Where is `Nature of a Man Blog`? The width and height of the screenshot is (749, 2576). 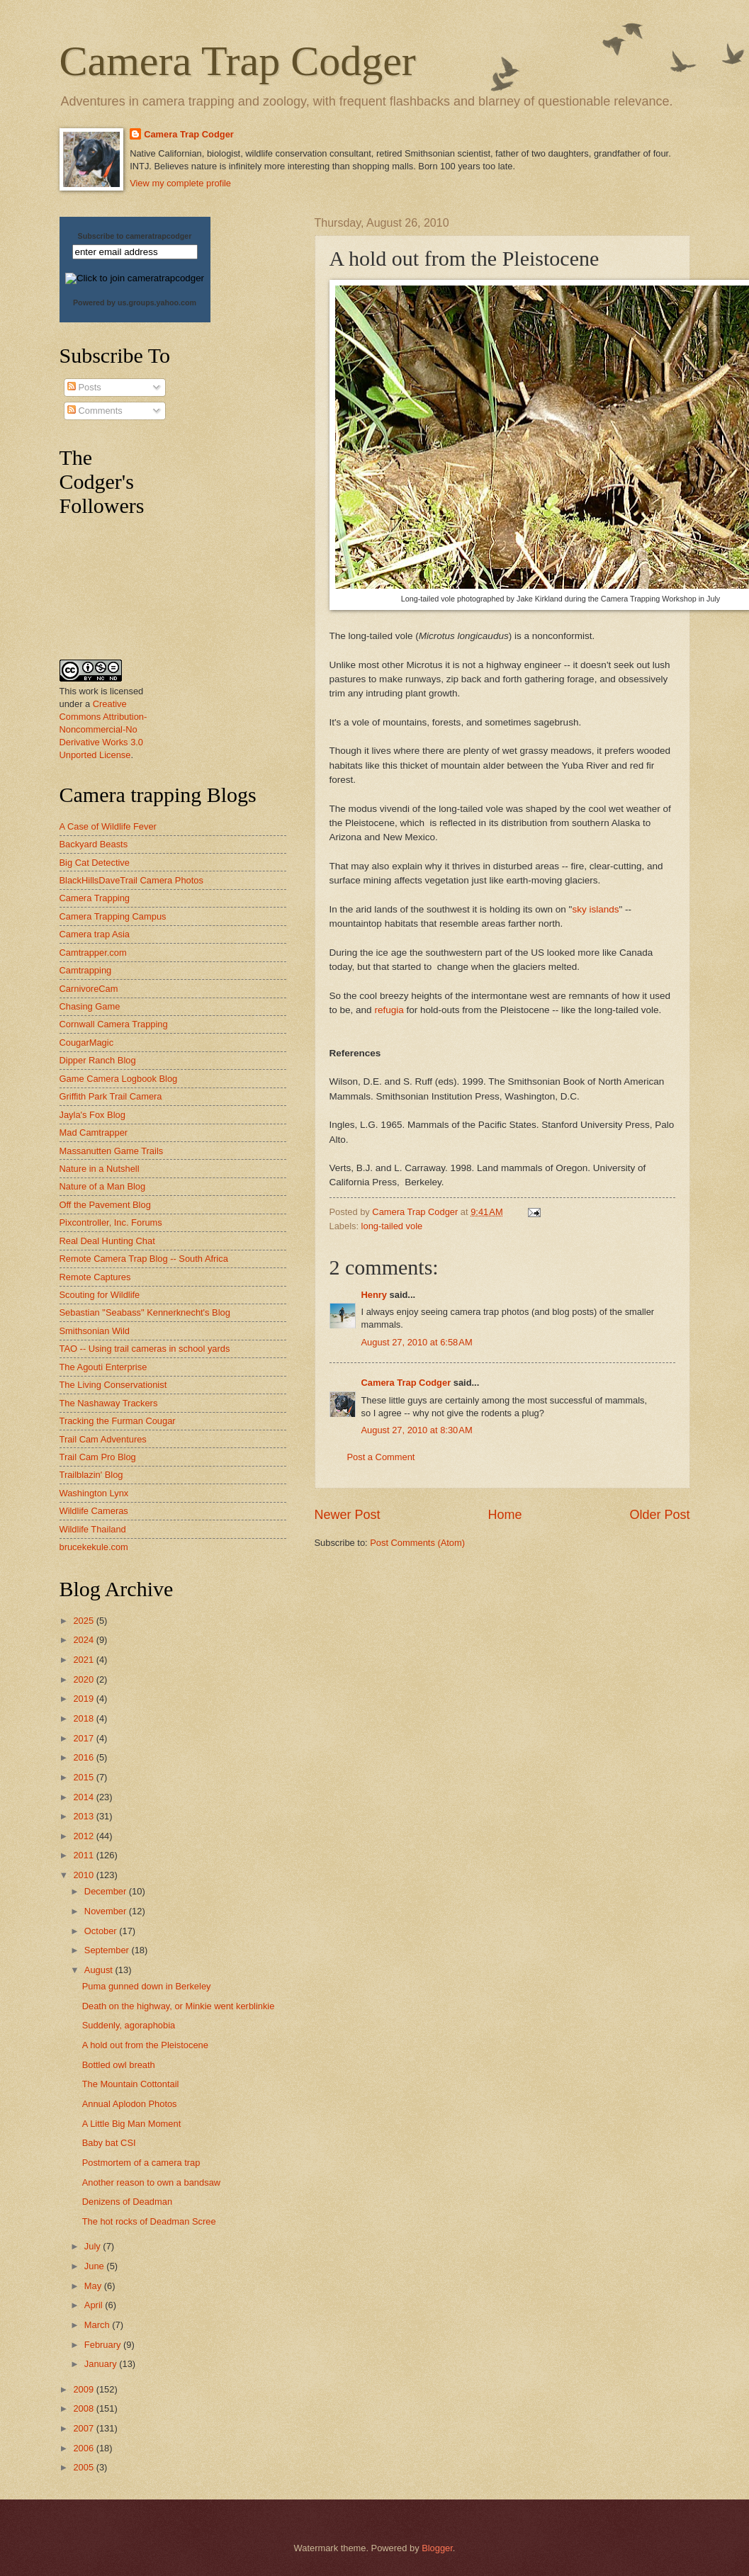 Nature of a Man Blog is located at coordinates (103, 1186).